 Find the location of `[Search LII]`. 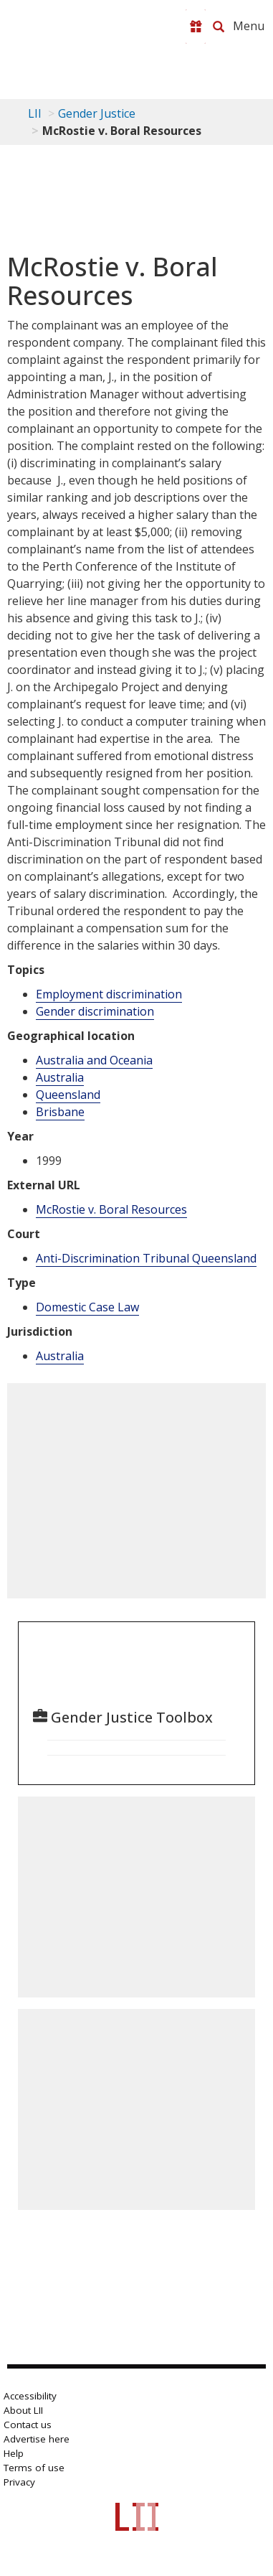

[Search LII] is located at coordinates (219, 26).